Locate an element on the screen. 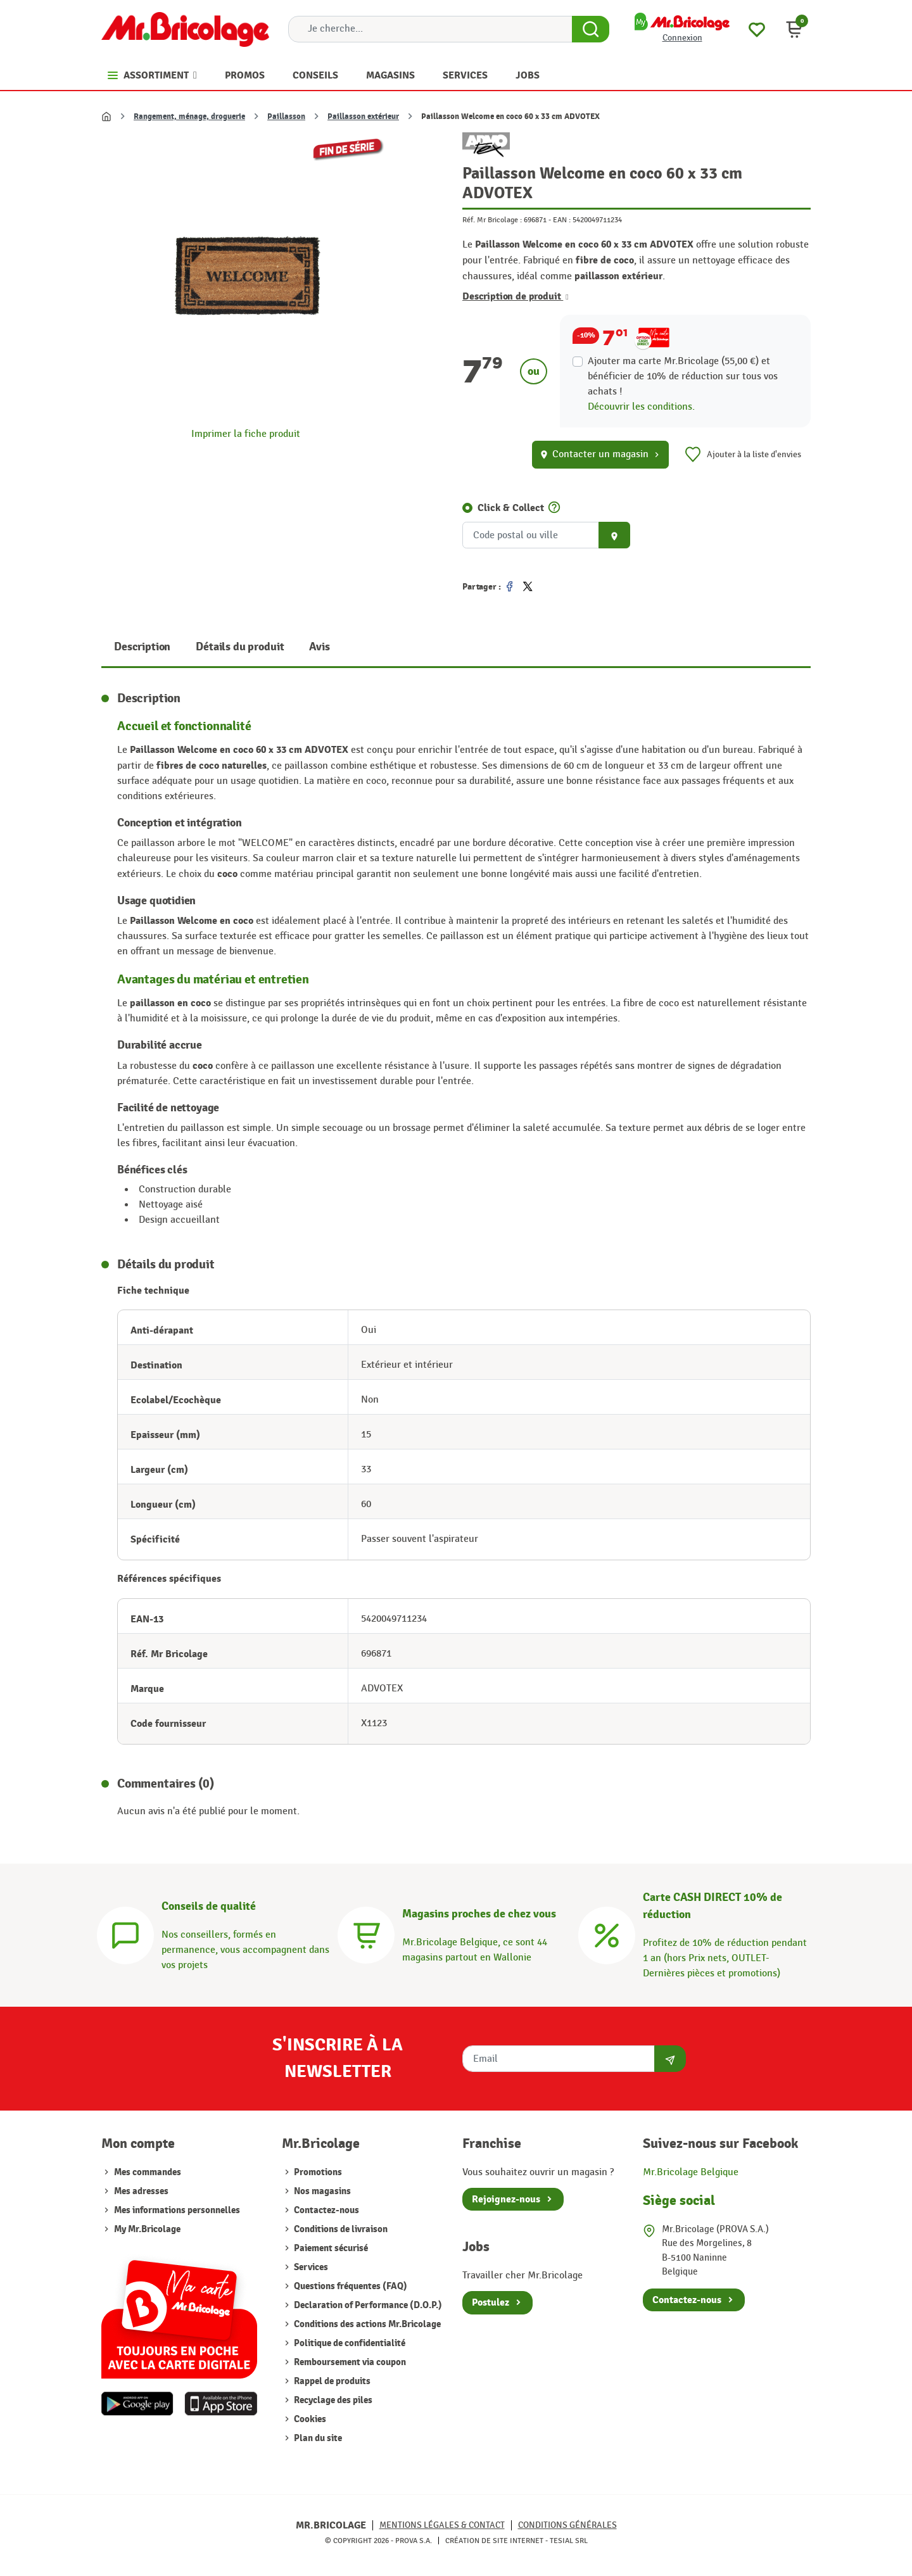 The image size is (912, 2576). Mes informations personnelles is located at coordinates (177, 2210).